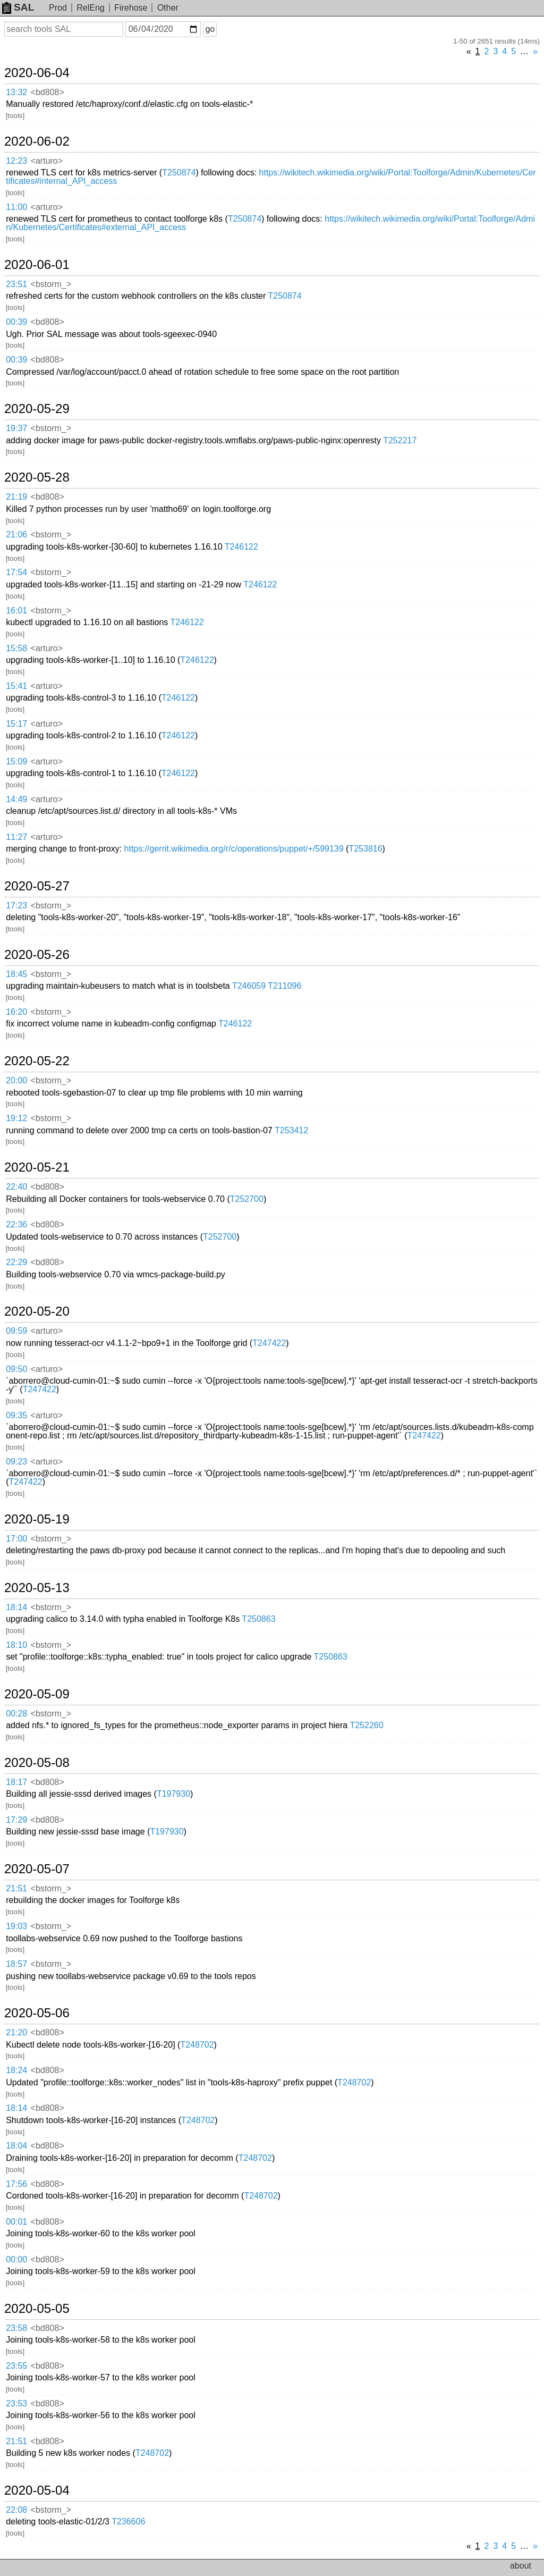 The width and height of the screenshot is (544, 2576). I want to click on 18:04, so click(16, 2145).